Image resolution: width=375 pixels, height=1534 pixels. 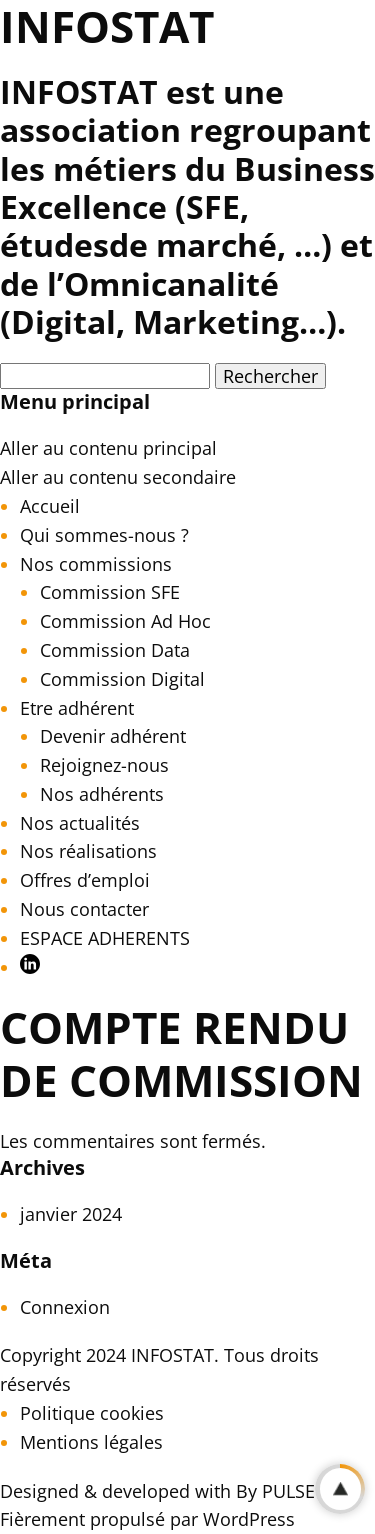 What do you see at coordinates (275, 1491) in the screenshot?
I see `By PULSE` at bounding box center [275, 1491].